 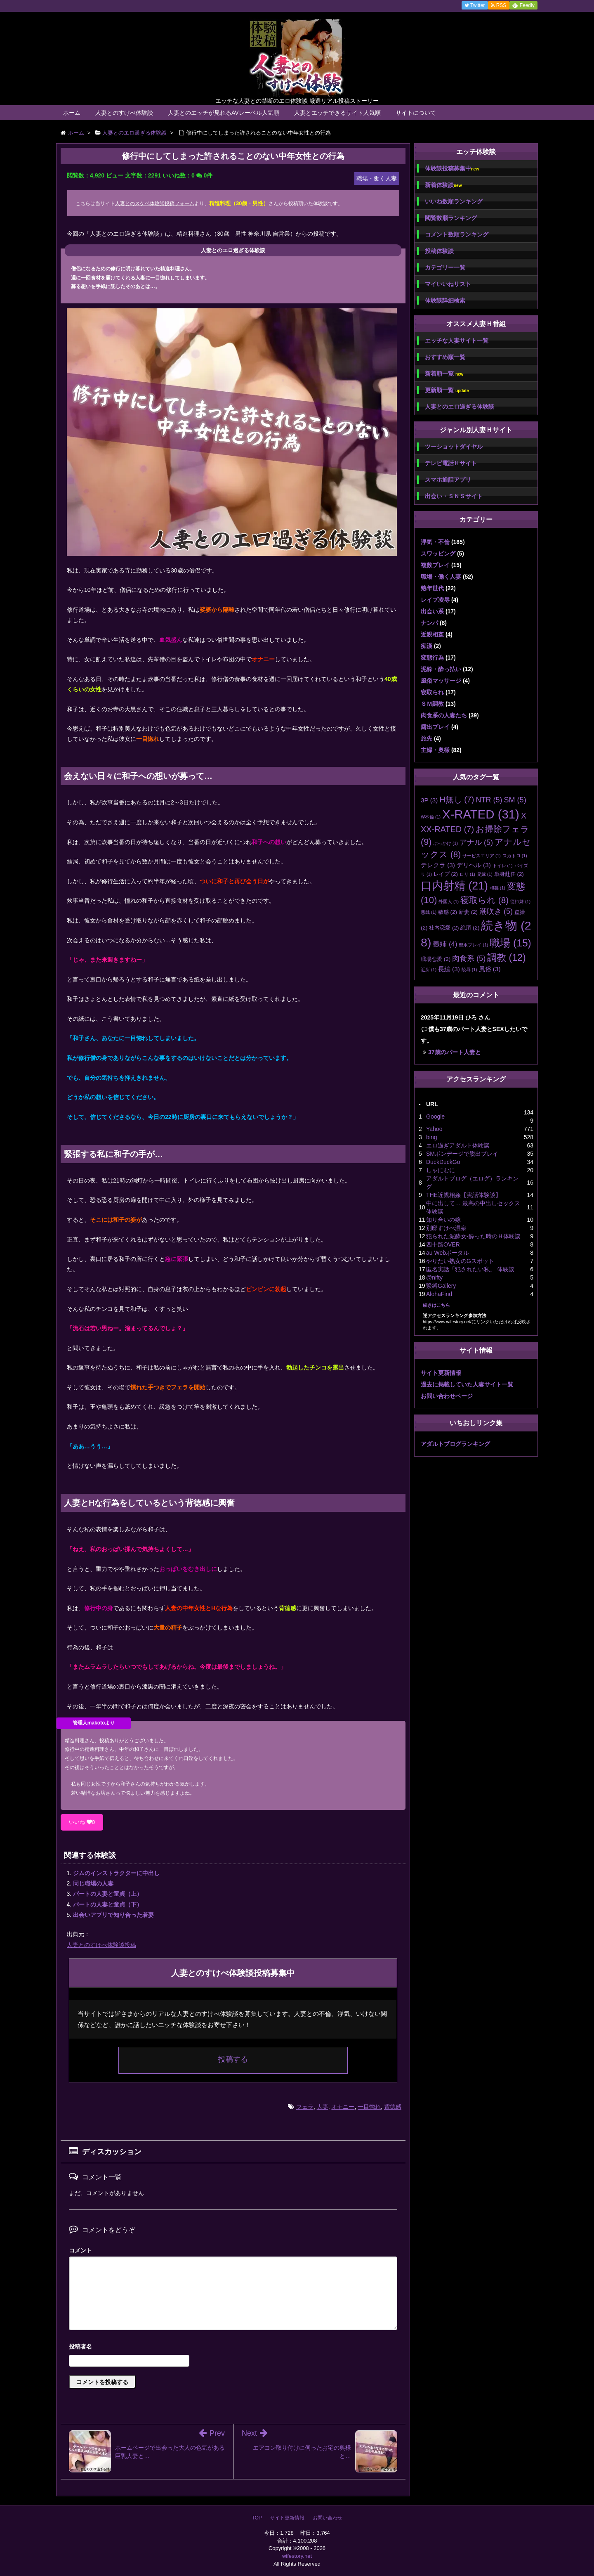 What do you see at coordinates (428, 912) in the screenshot?
I see `悪戯 [悪戯 (1個の項目)]` at bounding box center [428, 912].